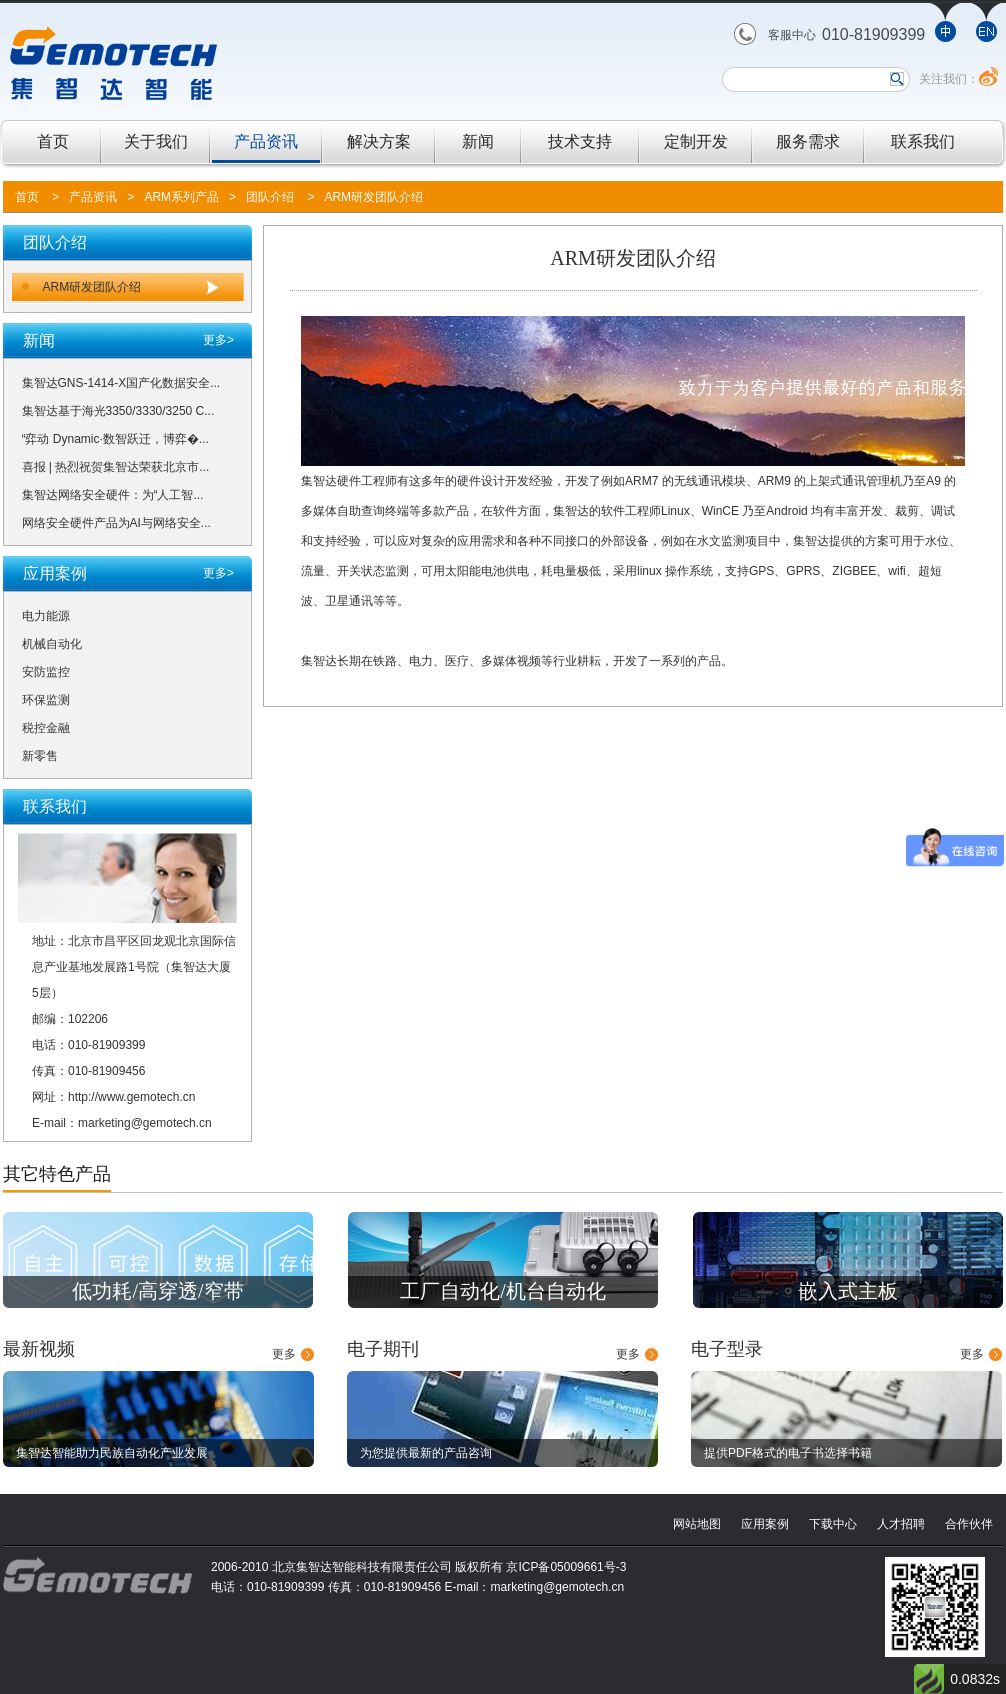 The width and height of the screenshot is (1006, 1694). Describe the element at coordinates (157, 1291) in the screenshot. I see `低功耗/高穿透/窄带` at that location.